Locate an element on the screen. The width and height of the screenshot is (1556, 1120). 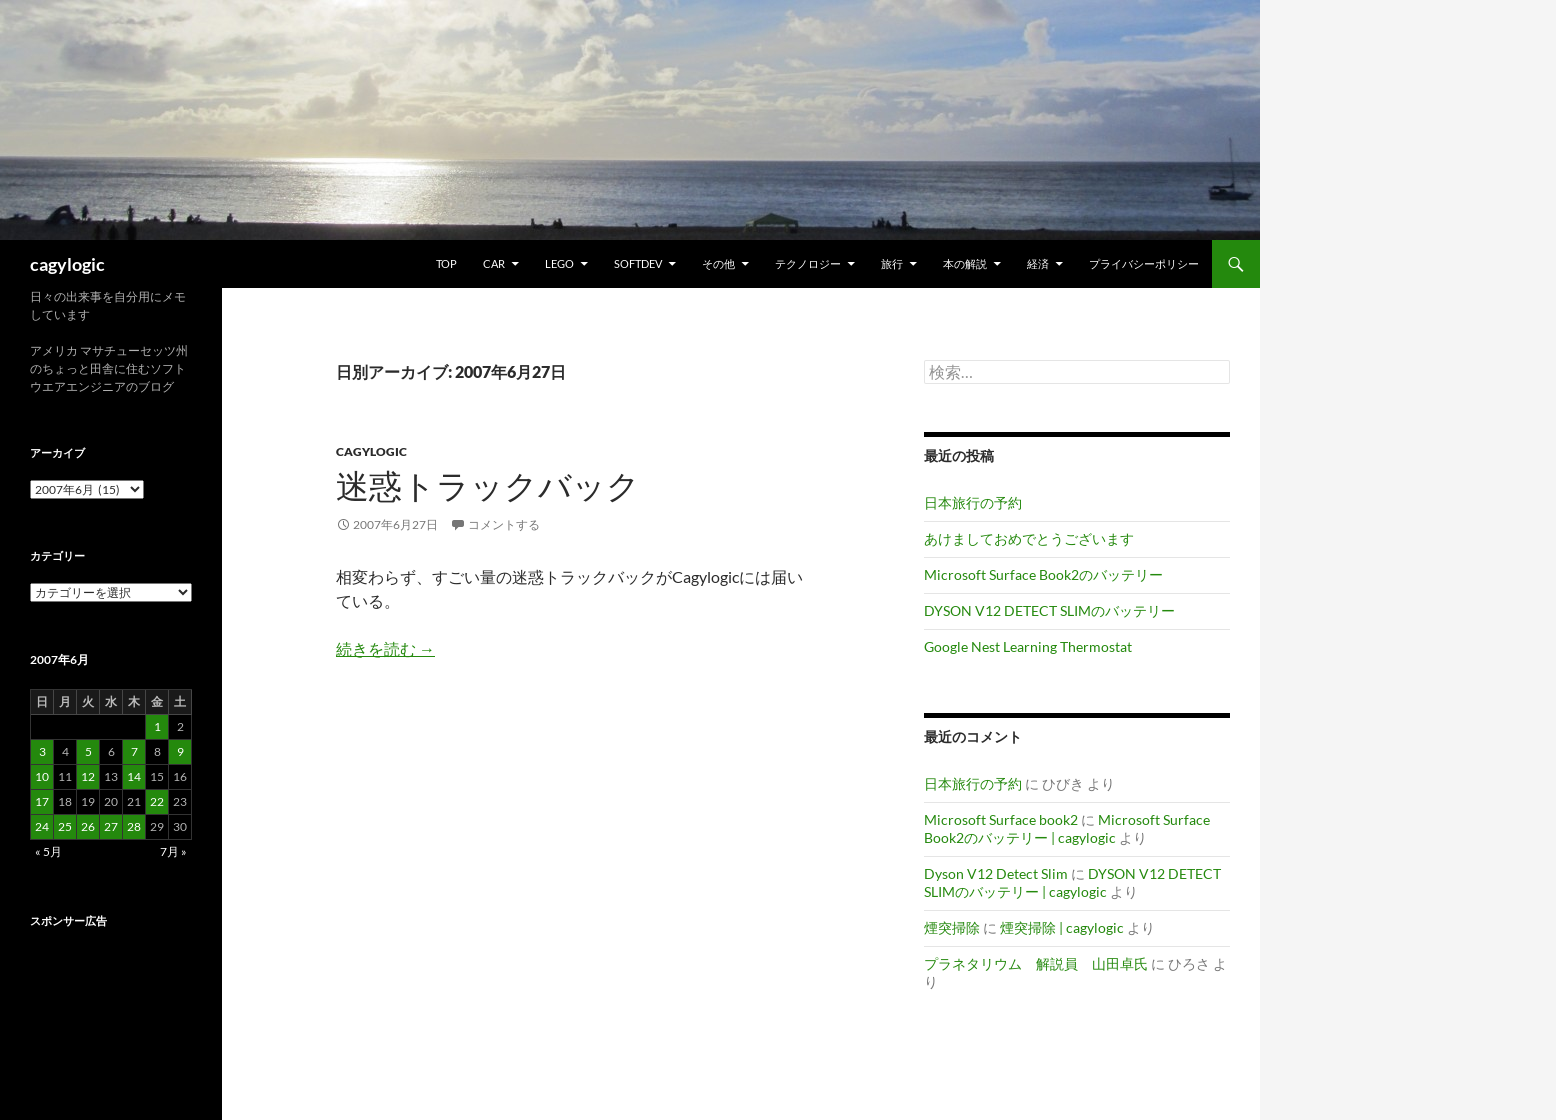
1 [2007年6月1日 に投稿を公開] is located at coordinates (157, 726).